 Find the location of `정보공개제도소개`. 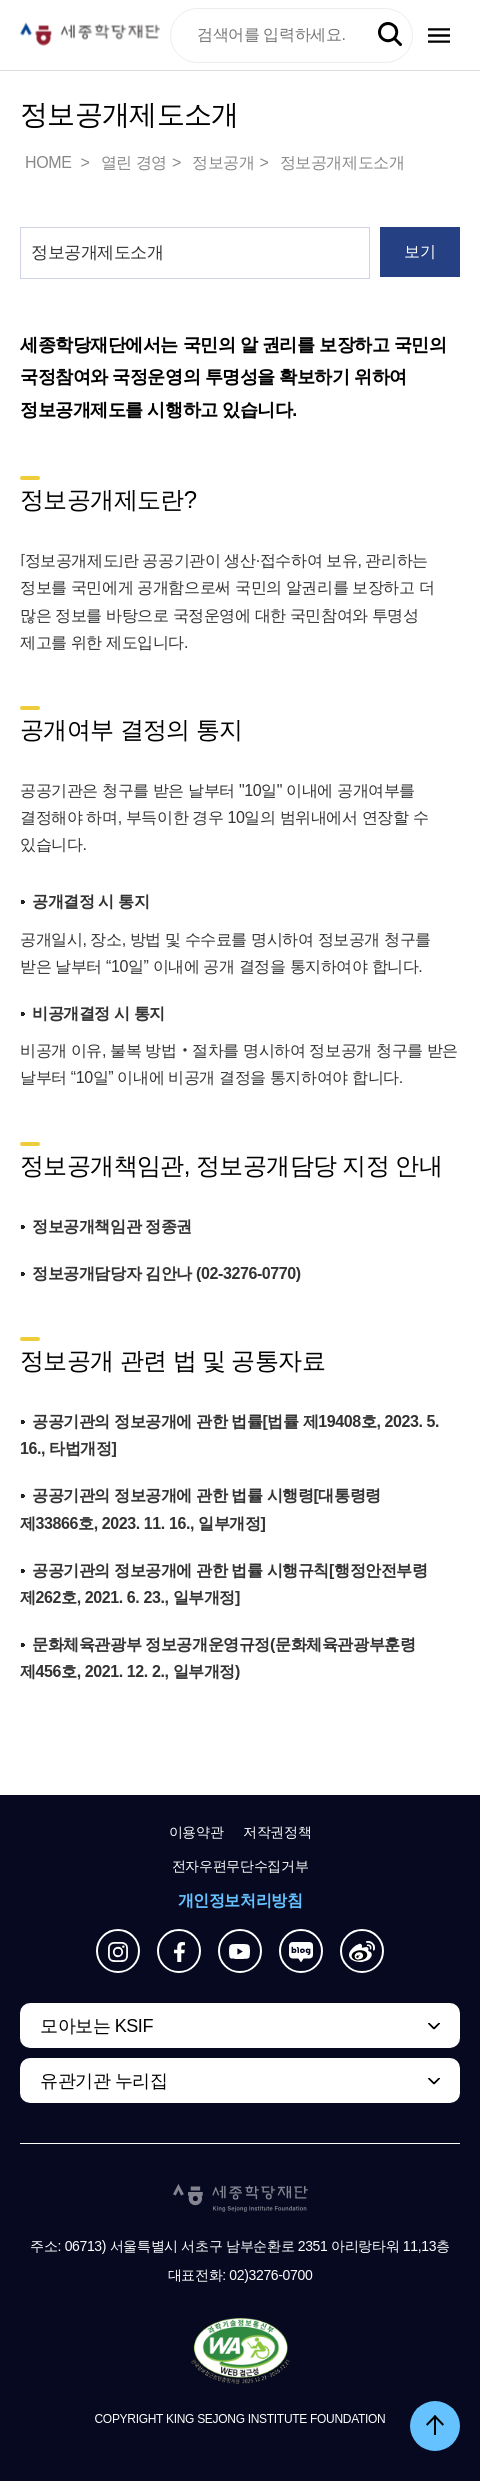

정보공개제도소개 is located at coordinates (342, 162).